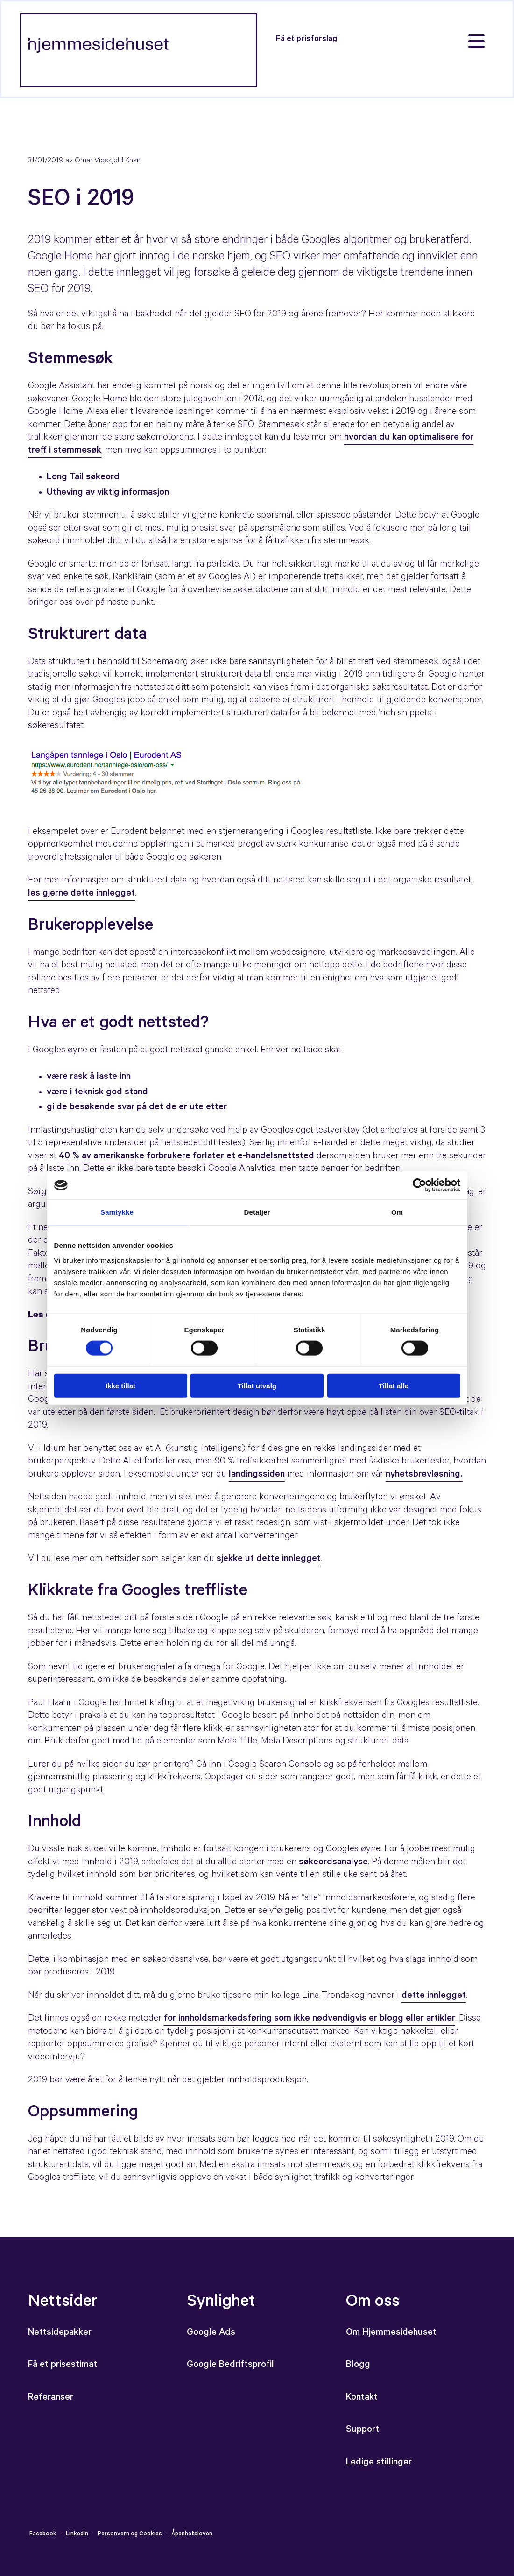  Describe the element at coordinates (211, 2333) in the screenshot. I see `Google Ads` at that location.